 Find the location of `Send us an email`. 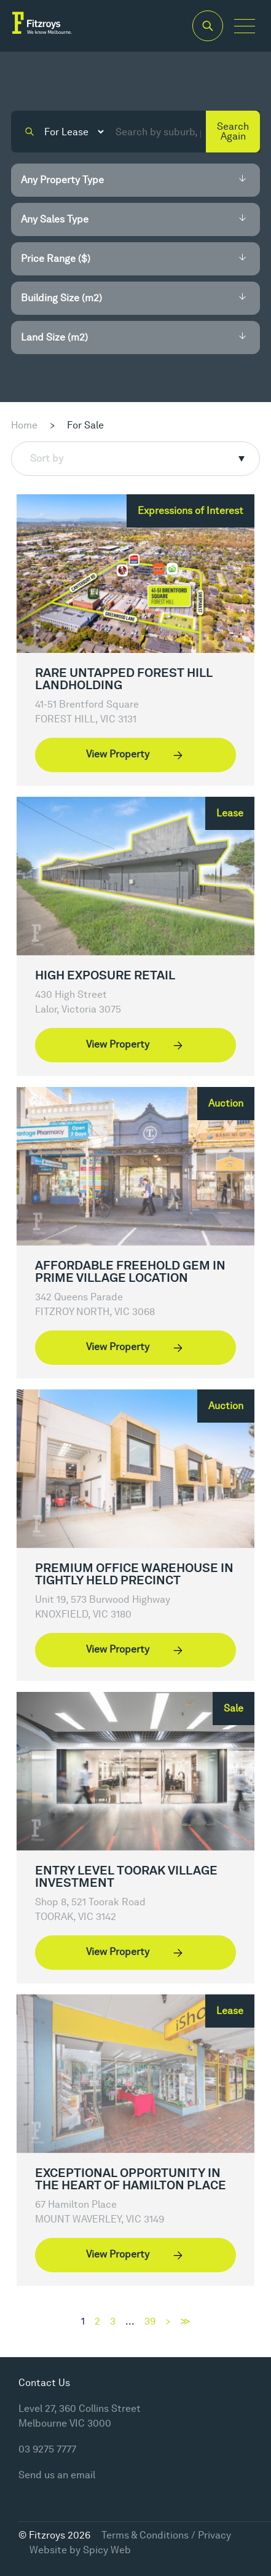

Send us an email is located at coordinates (56, 2475).